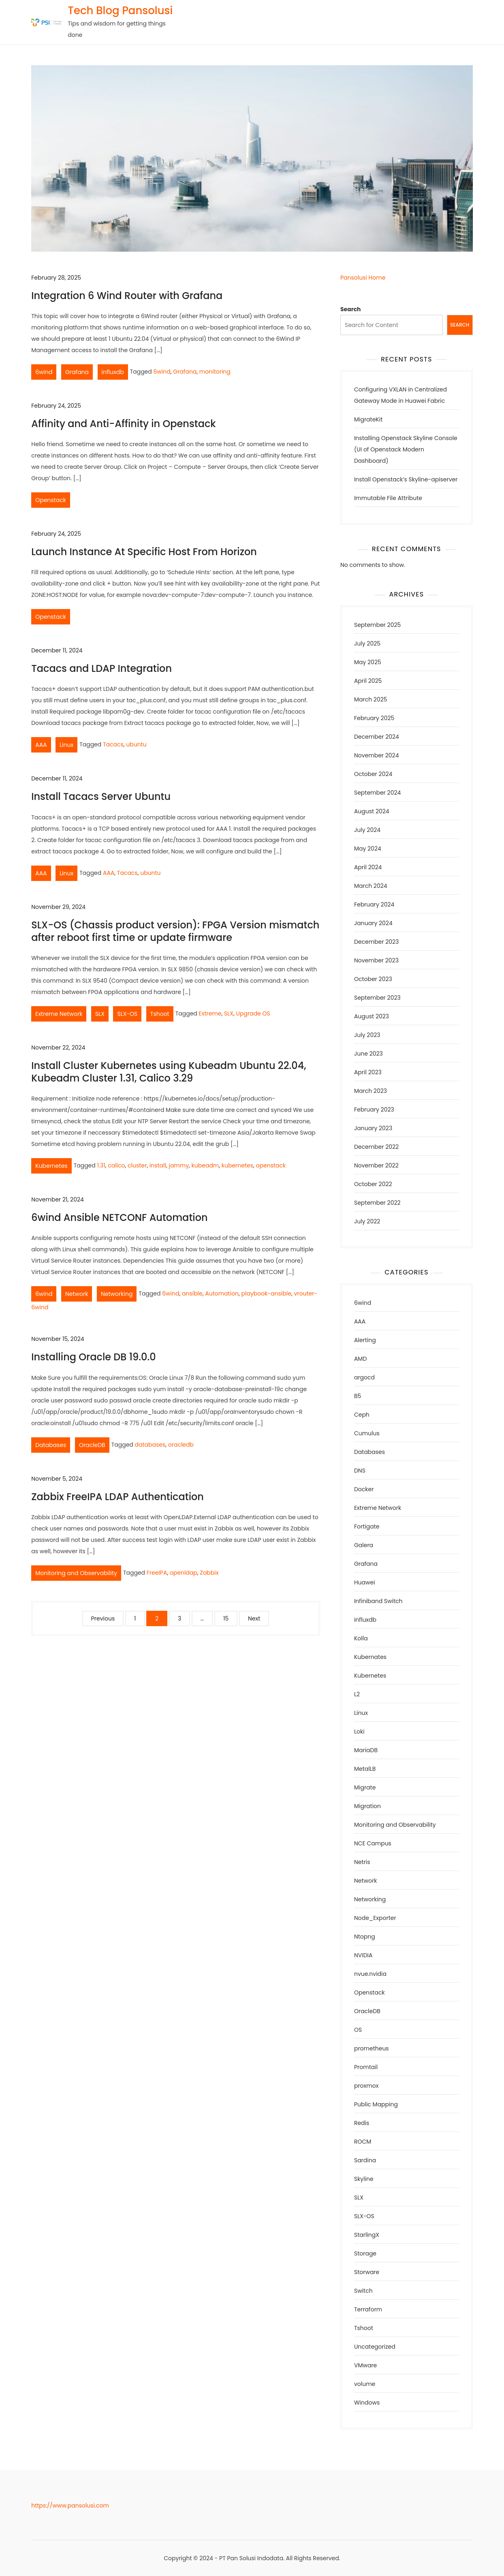 The width and height of the screenshot is (504, 2576). Describe the element at coordinates (103, 1618) in the screenshot. I see `Previous` at that location.